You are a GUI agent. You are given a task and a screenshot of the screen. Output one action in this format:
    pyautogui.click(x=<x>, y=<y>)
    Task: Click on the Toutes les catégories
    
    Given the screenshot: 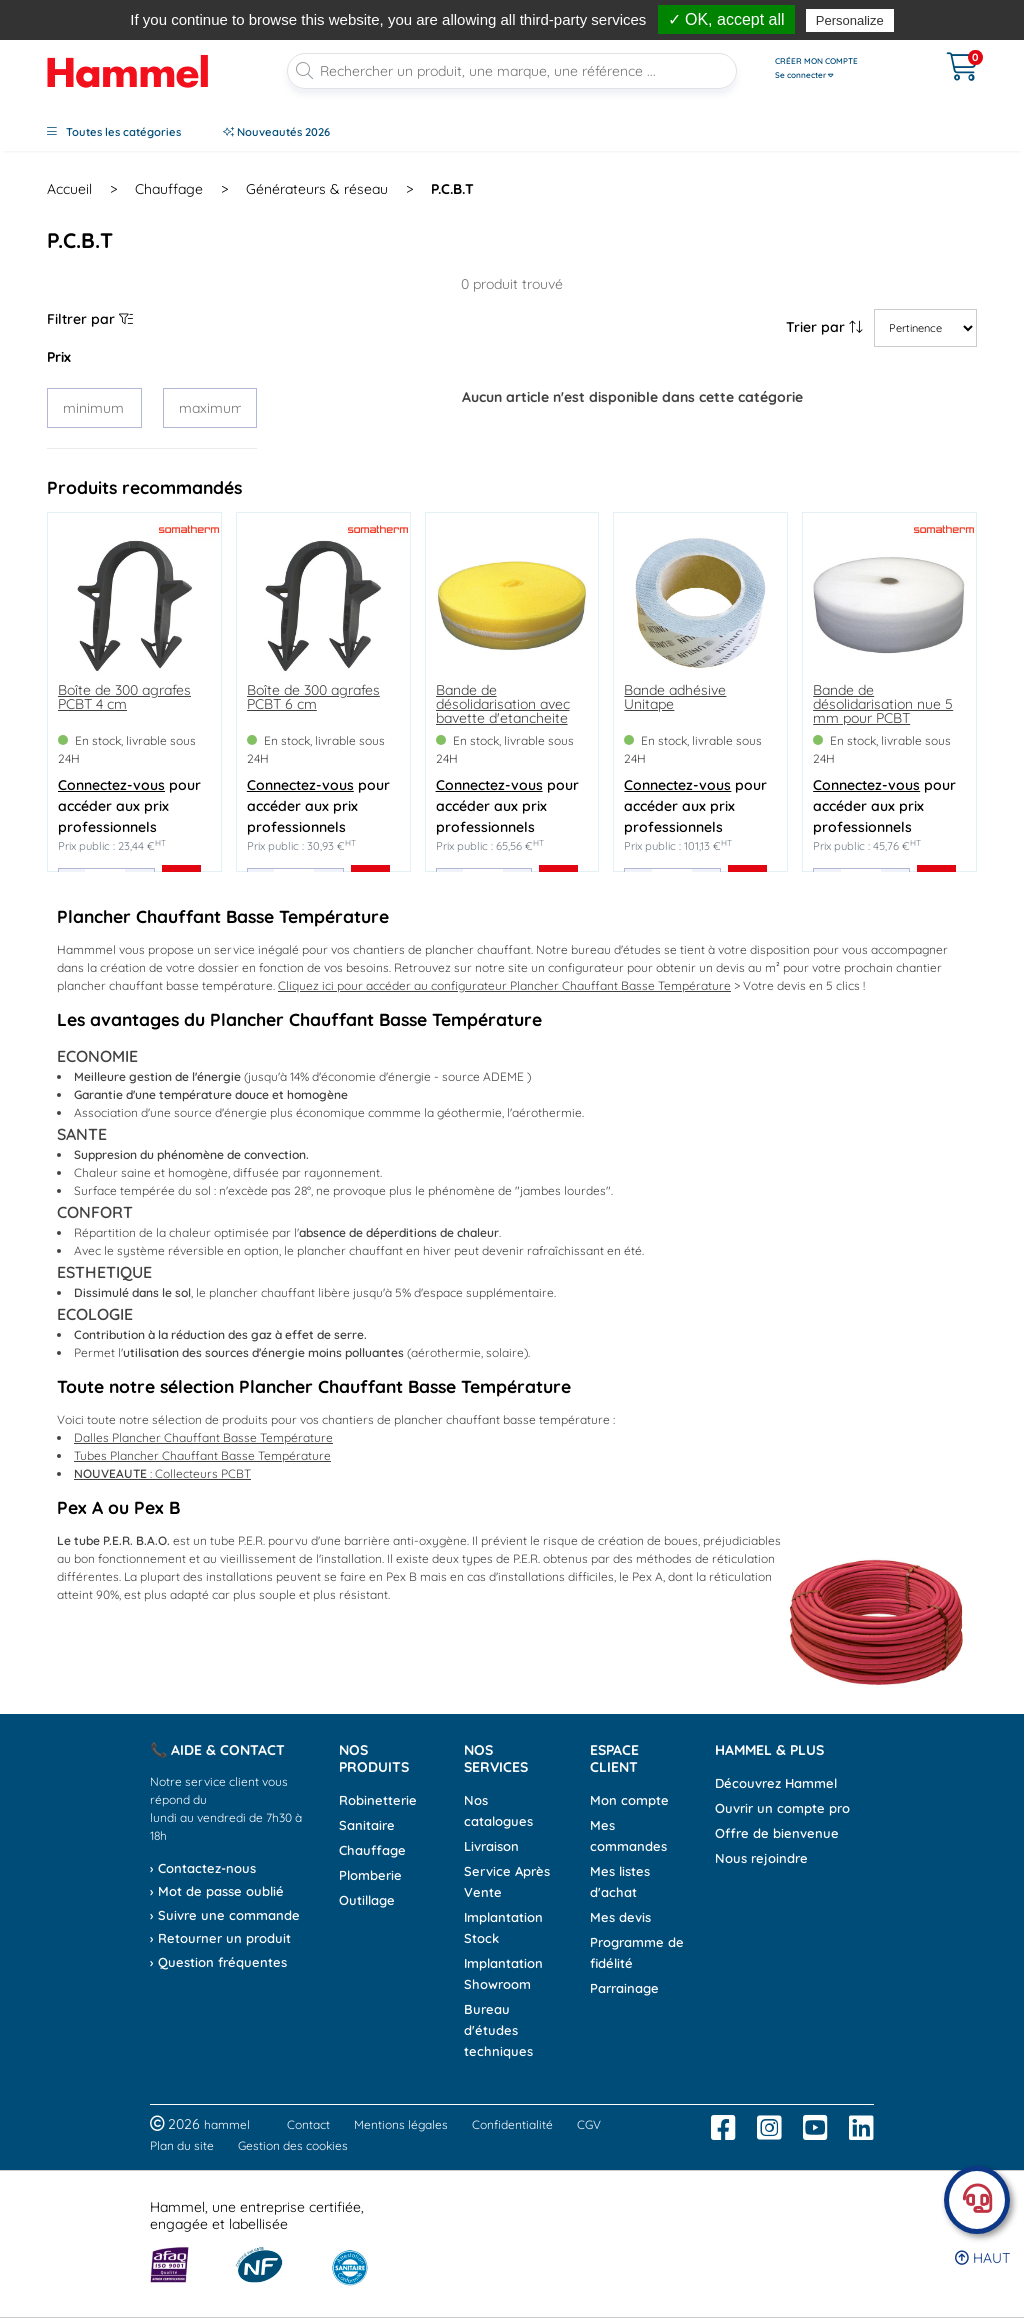 What is the action you would take?
    pyautogui.click(x=114, y=132)
    